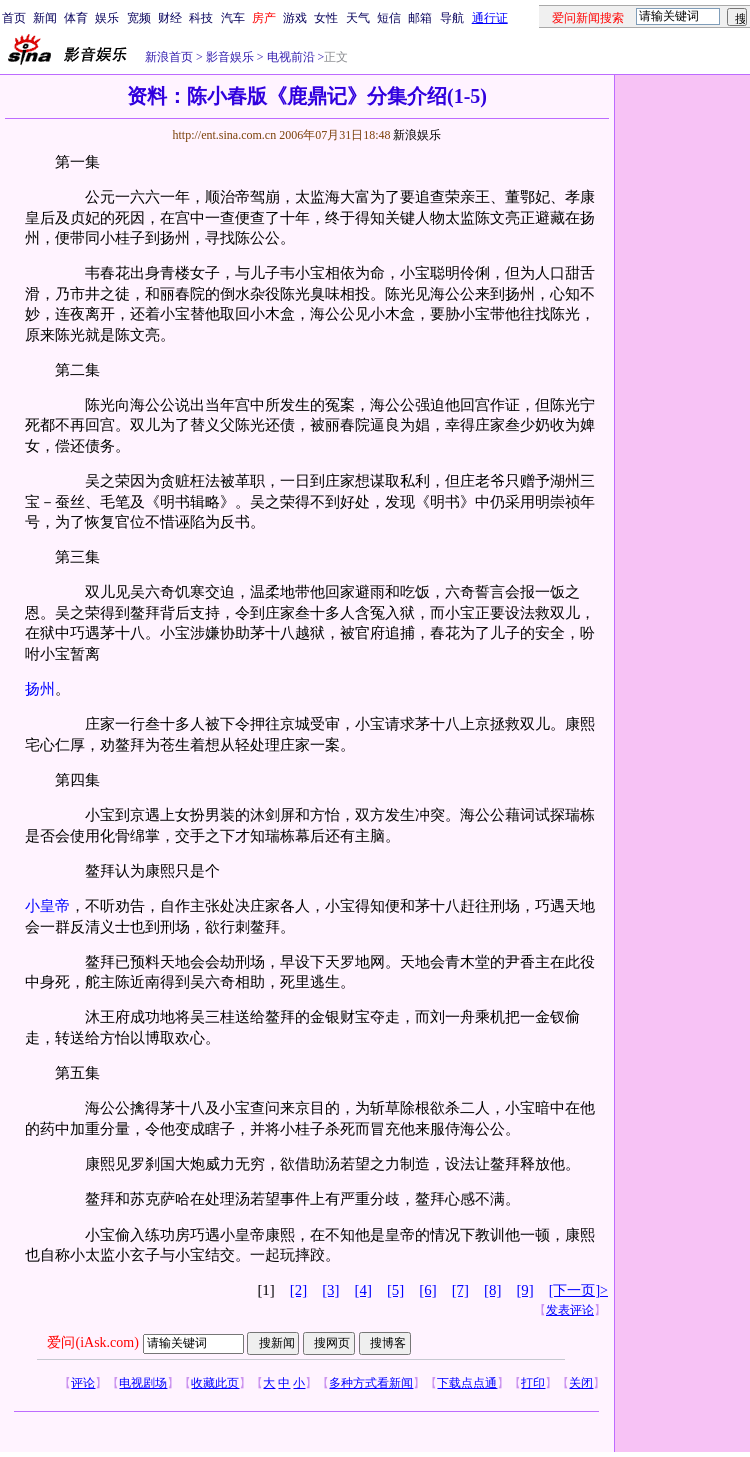 This screenshot has height=1457, width=750. Describe the element at coordinates (389, 18) in the screenshot. I see `短信` at that location.